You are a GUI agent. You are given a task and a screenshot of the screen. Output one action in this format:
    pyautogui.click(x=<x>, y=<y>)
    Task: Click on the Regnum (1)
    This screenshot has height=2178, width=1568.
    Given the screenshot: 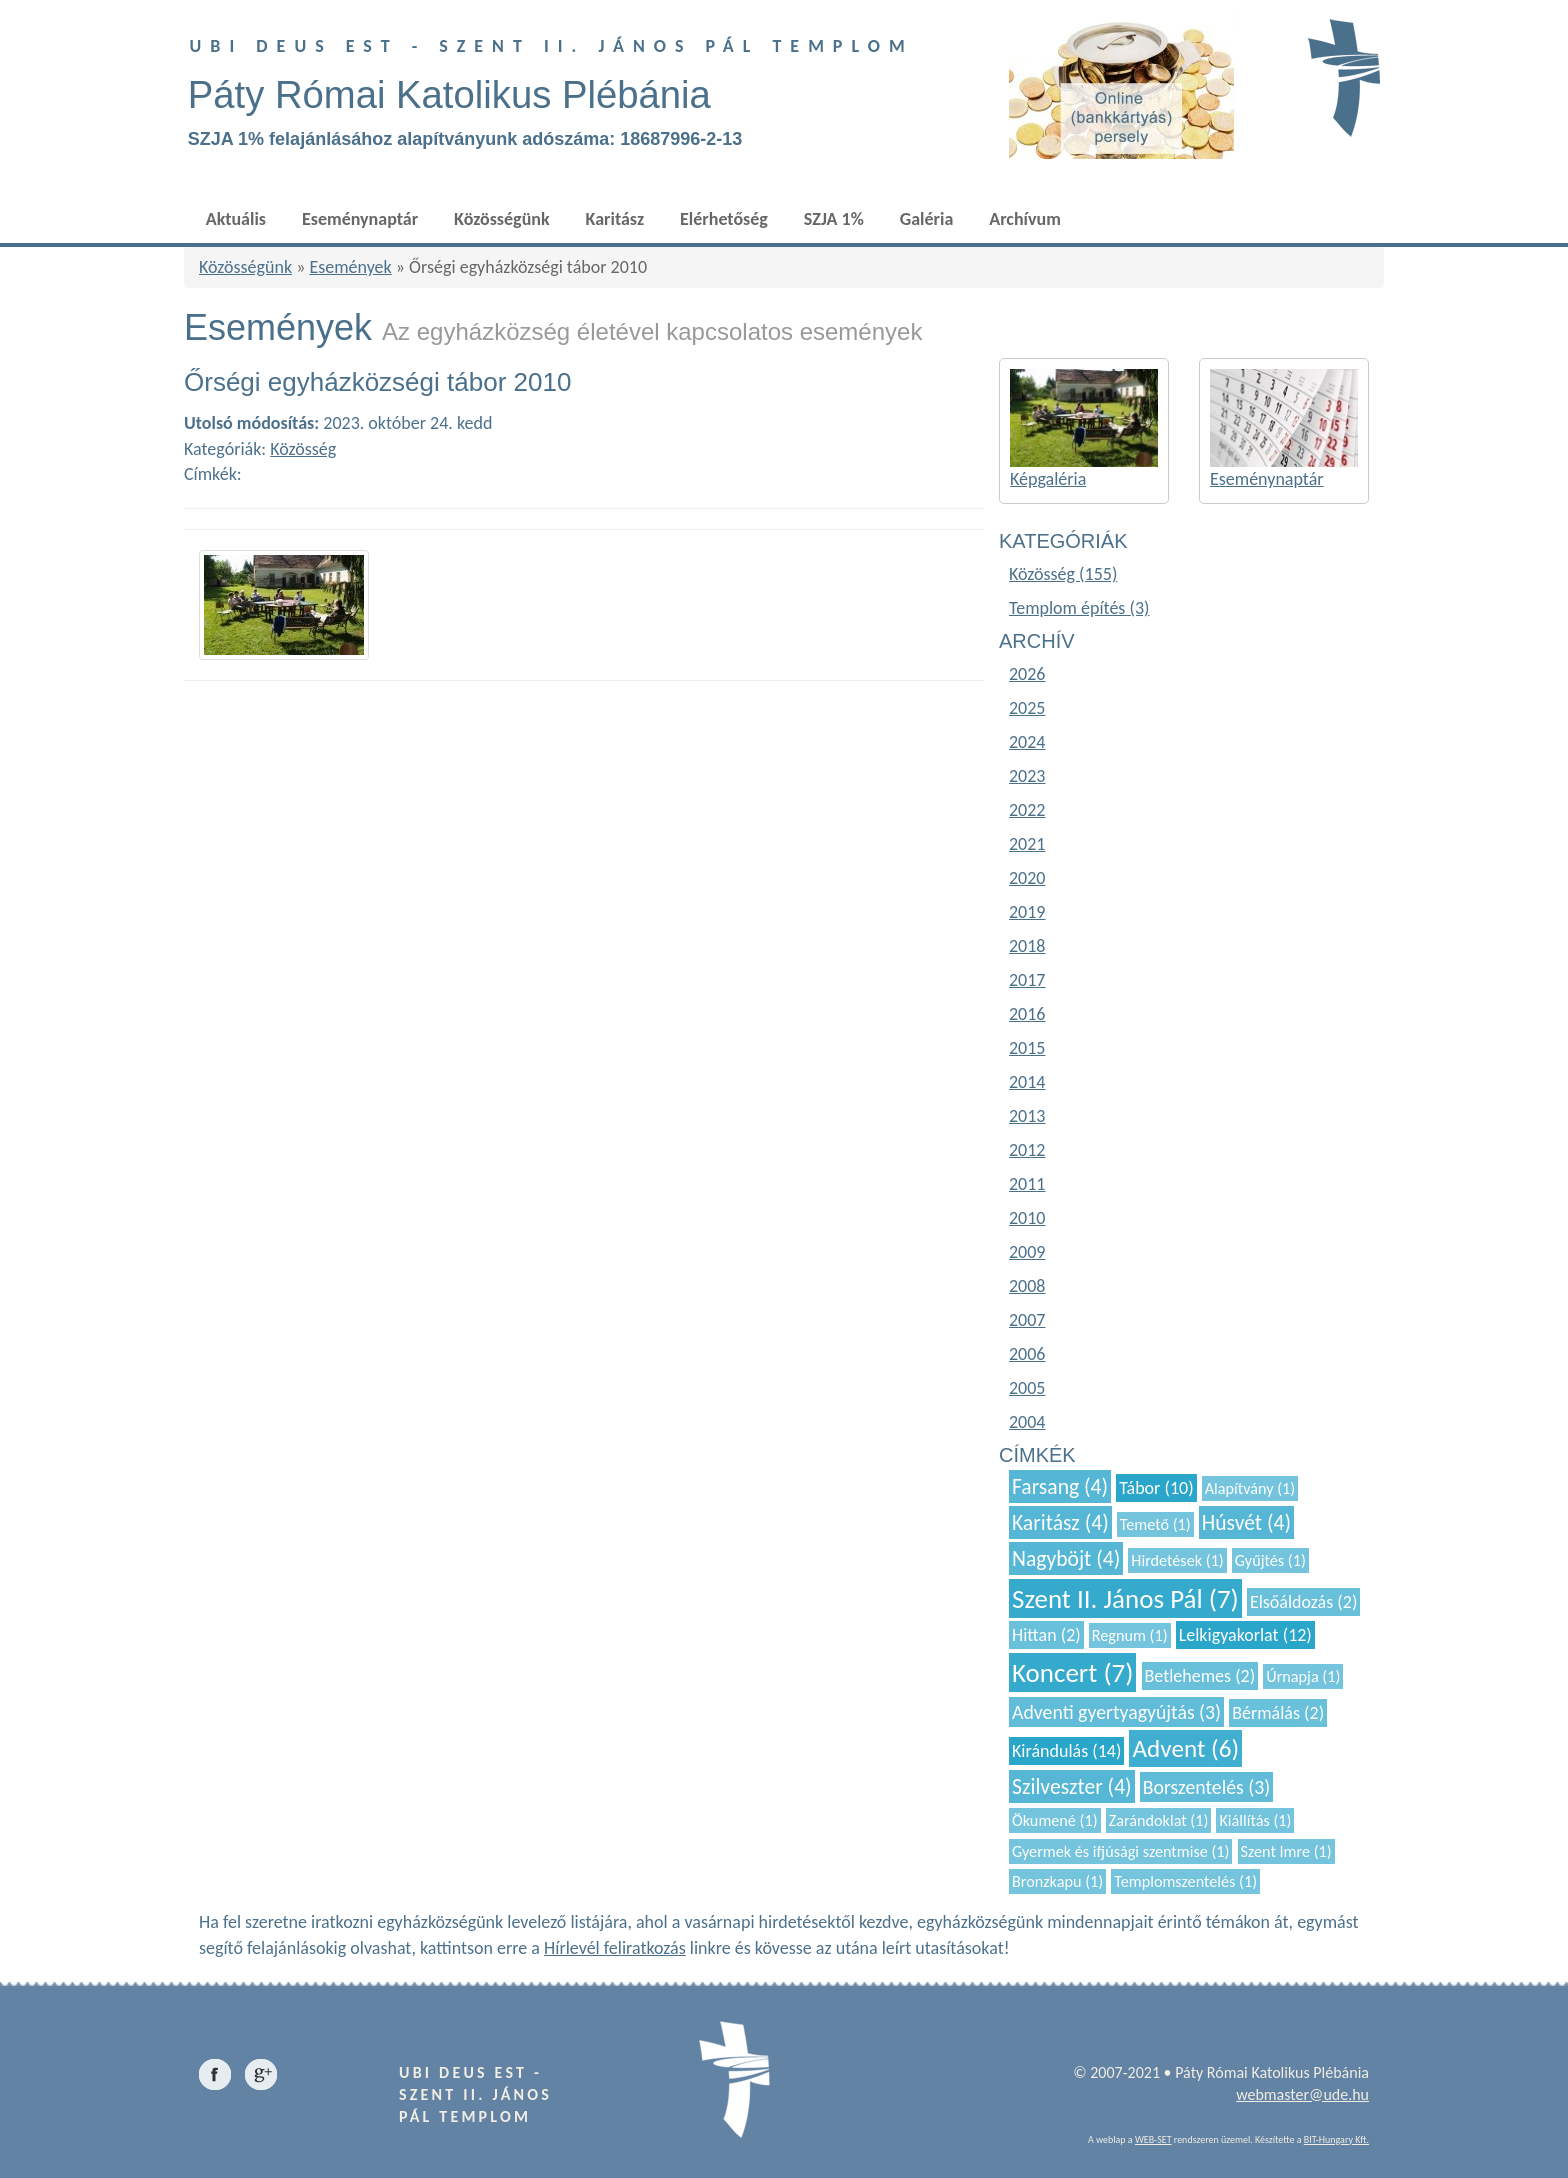 What is the action you would take?
    pyautogui.click(x=1130, y=1635)
    